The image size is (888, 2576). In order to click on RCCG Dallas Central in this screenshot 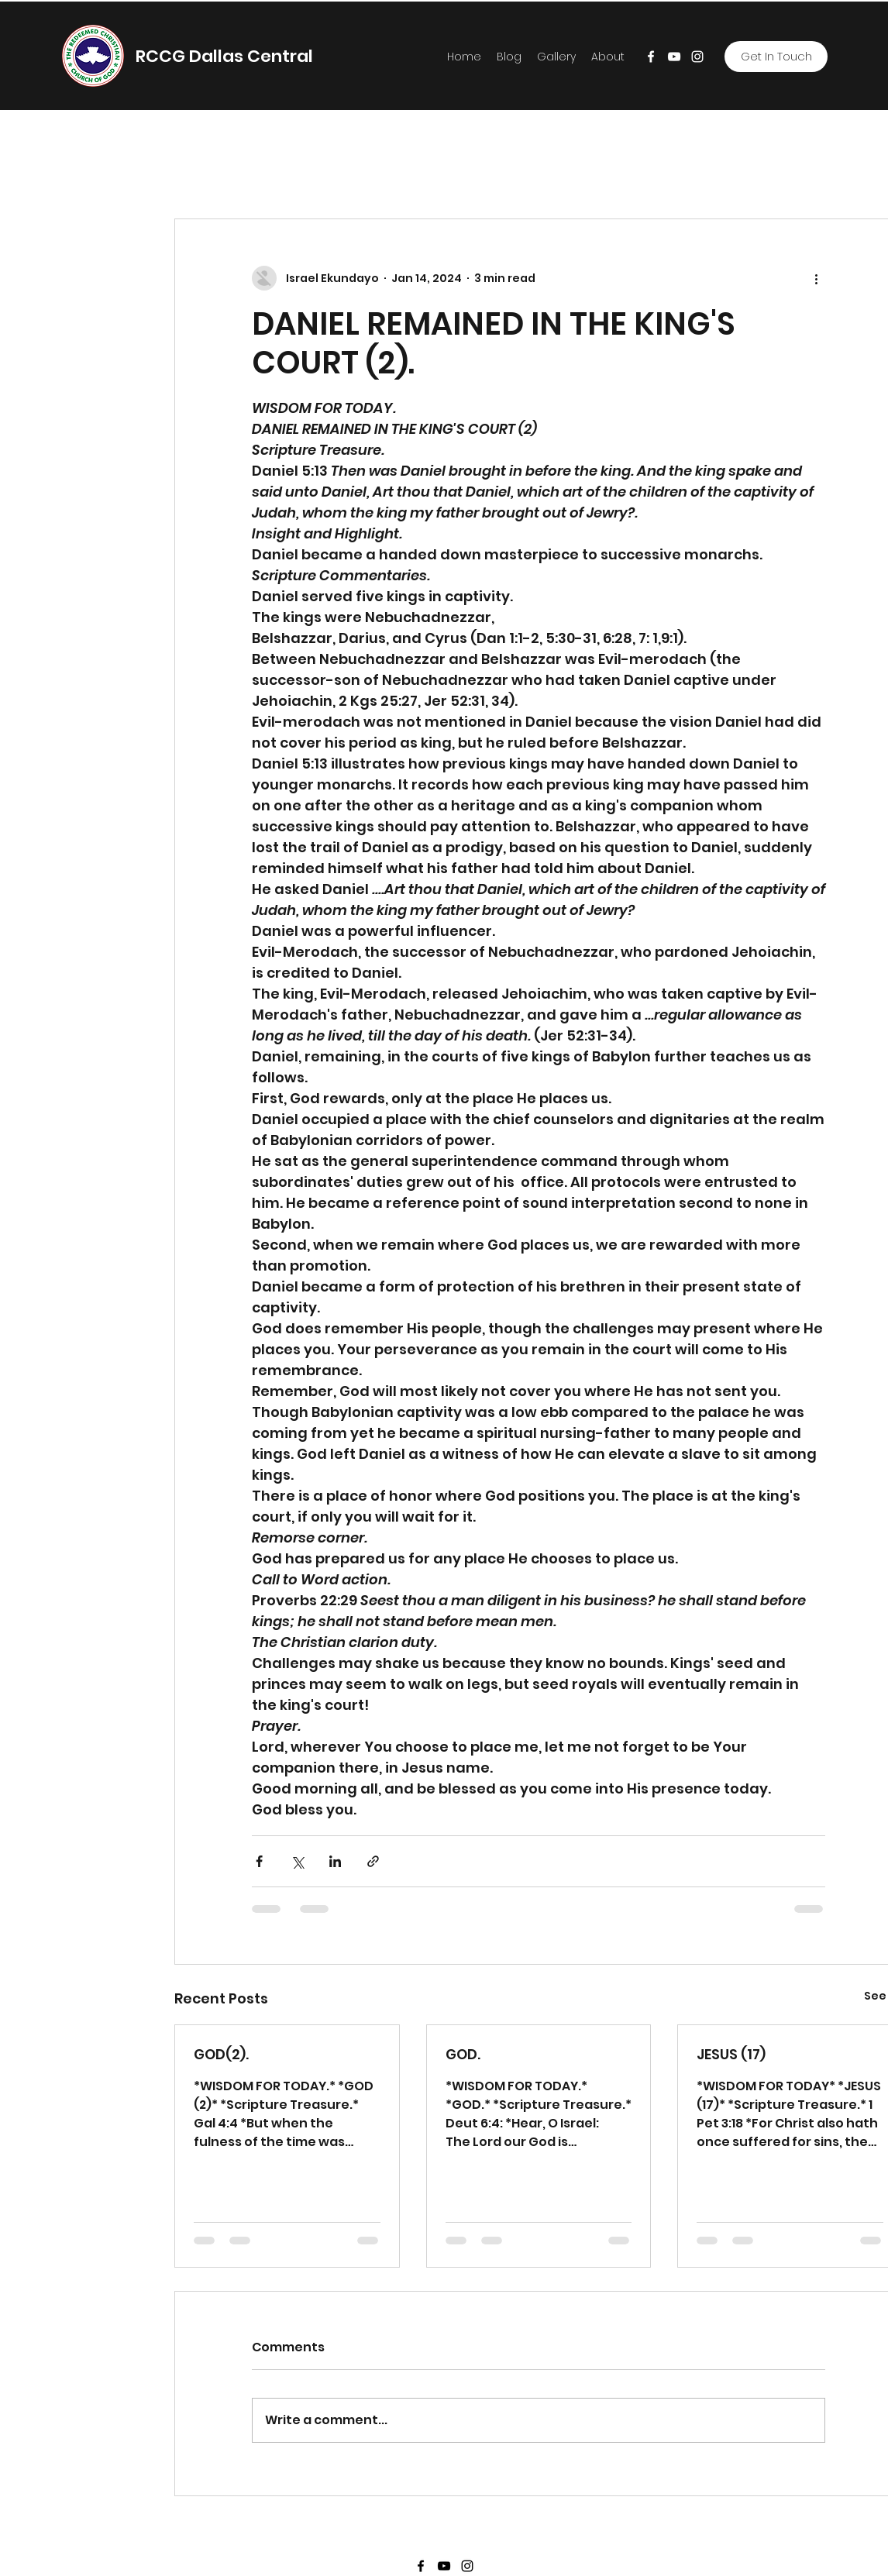, I will do `click(224, 56)`.